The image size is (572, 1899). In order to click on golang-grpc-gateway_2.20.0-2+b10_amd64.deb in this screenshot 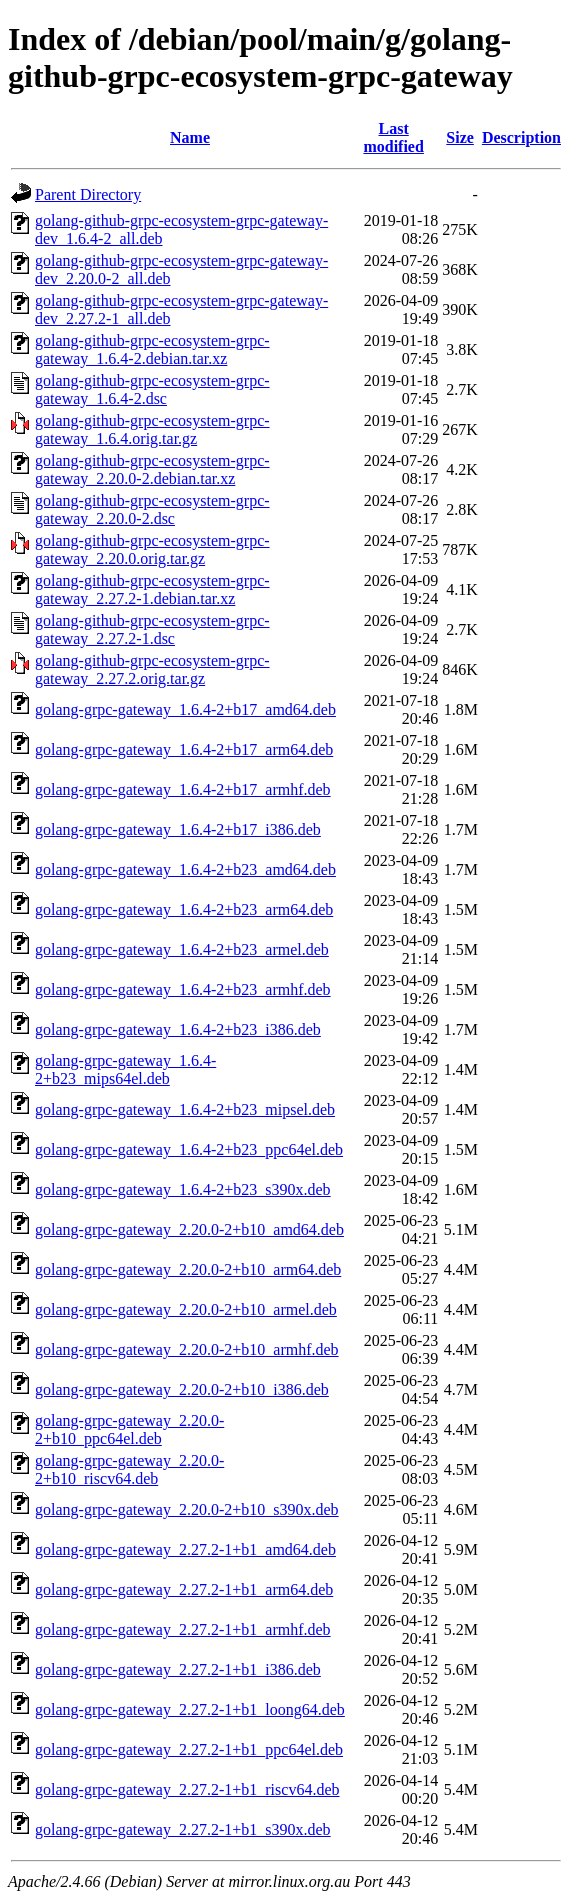, I will do `click(189, 1229)`.